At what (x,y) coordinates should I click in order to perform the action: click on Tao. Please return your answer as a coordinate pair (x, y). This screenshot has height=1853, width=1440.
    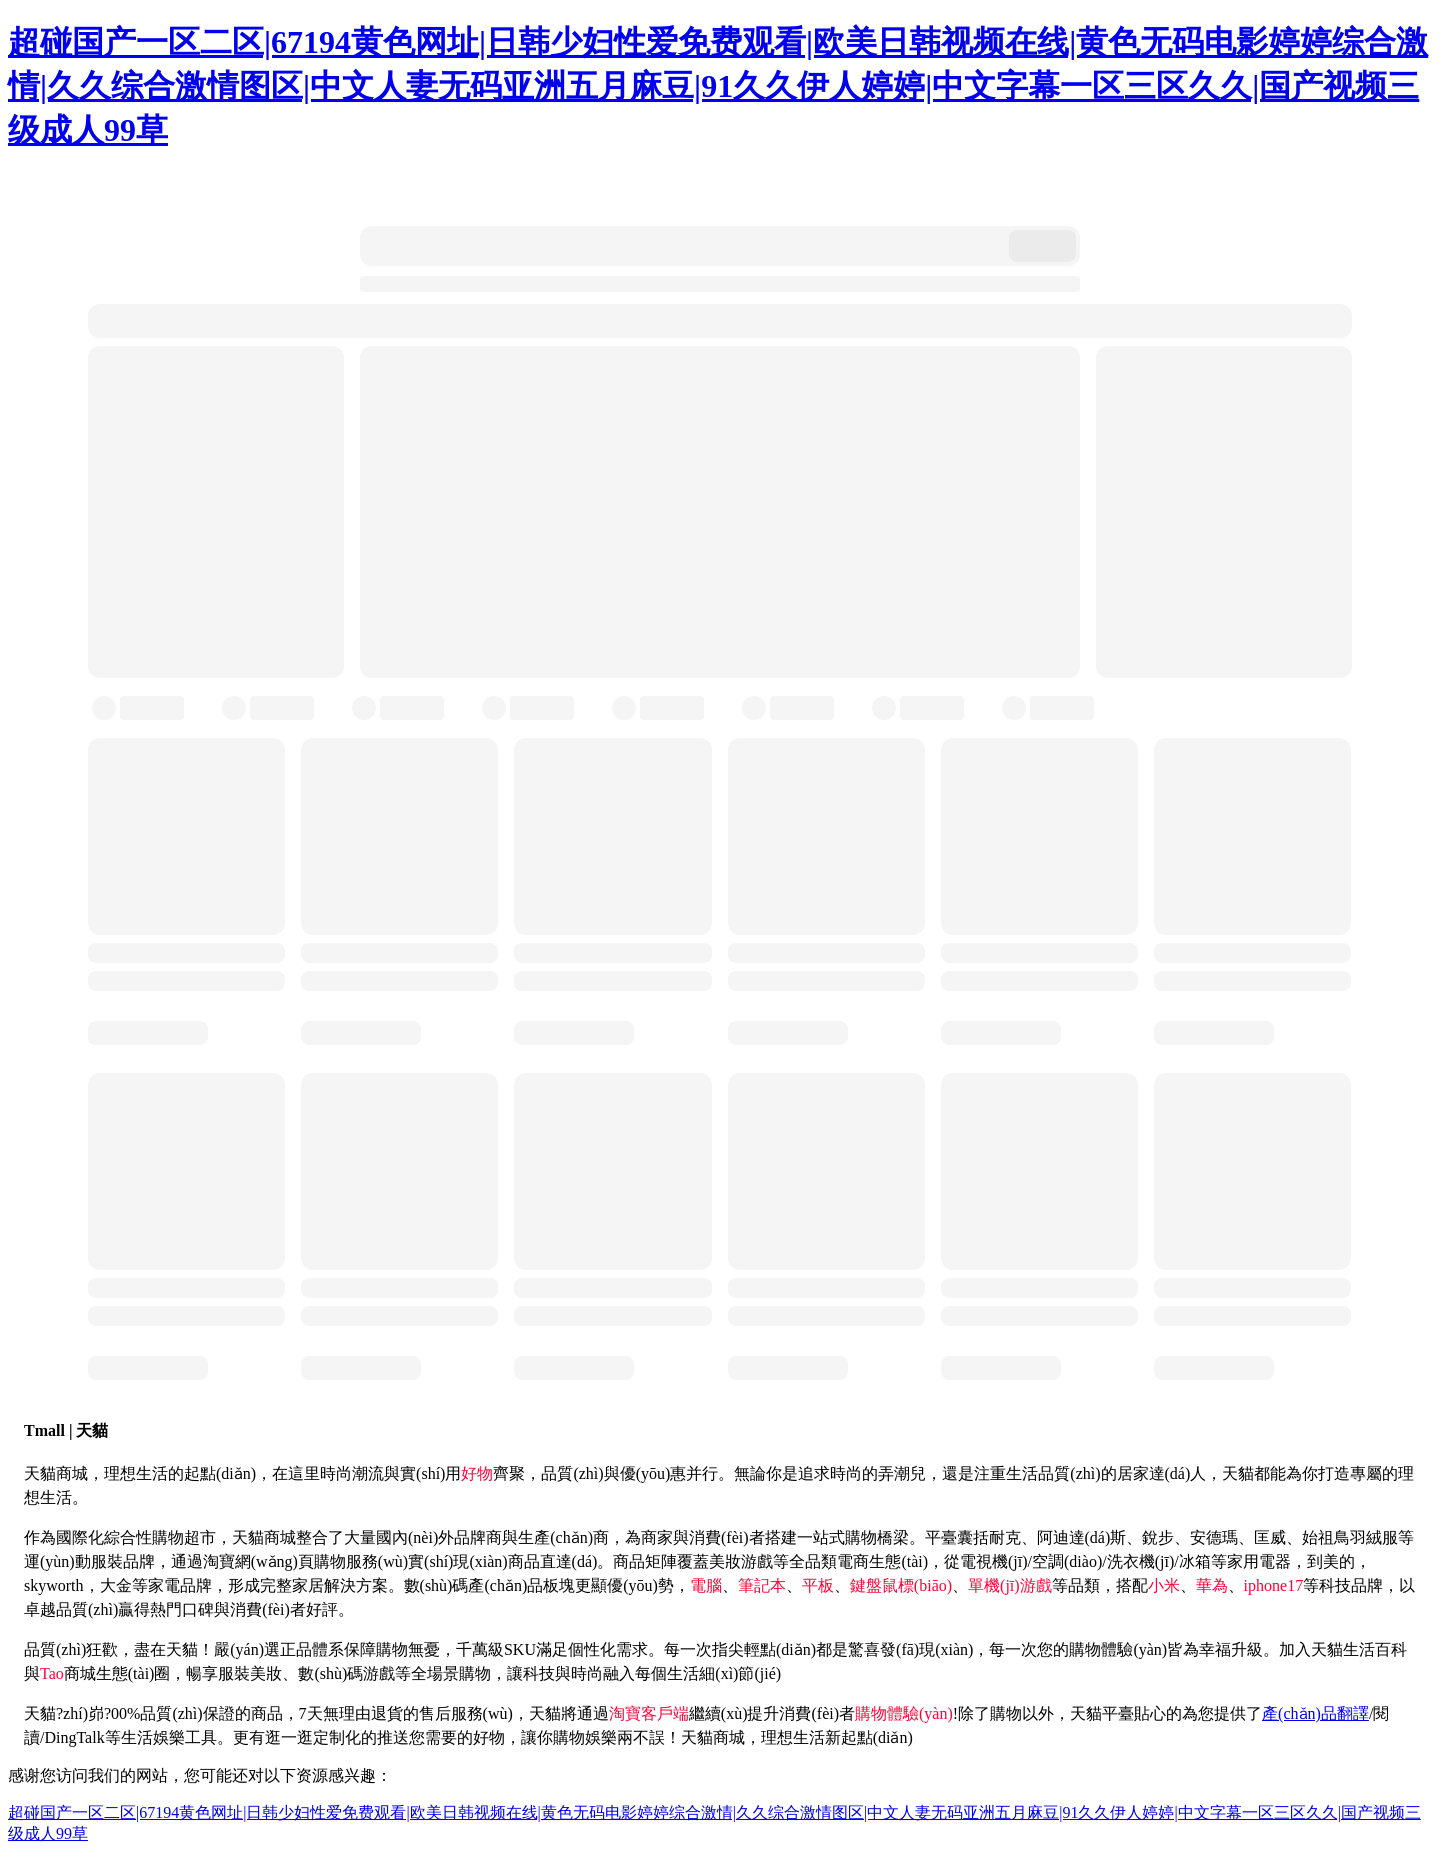
    Looking at the image, I should click on (52, 1673).